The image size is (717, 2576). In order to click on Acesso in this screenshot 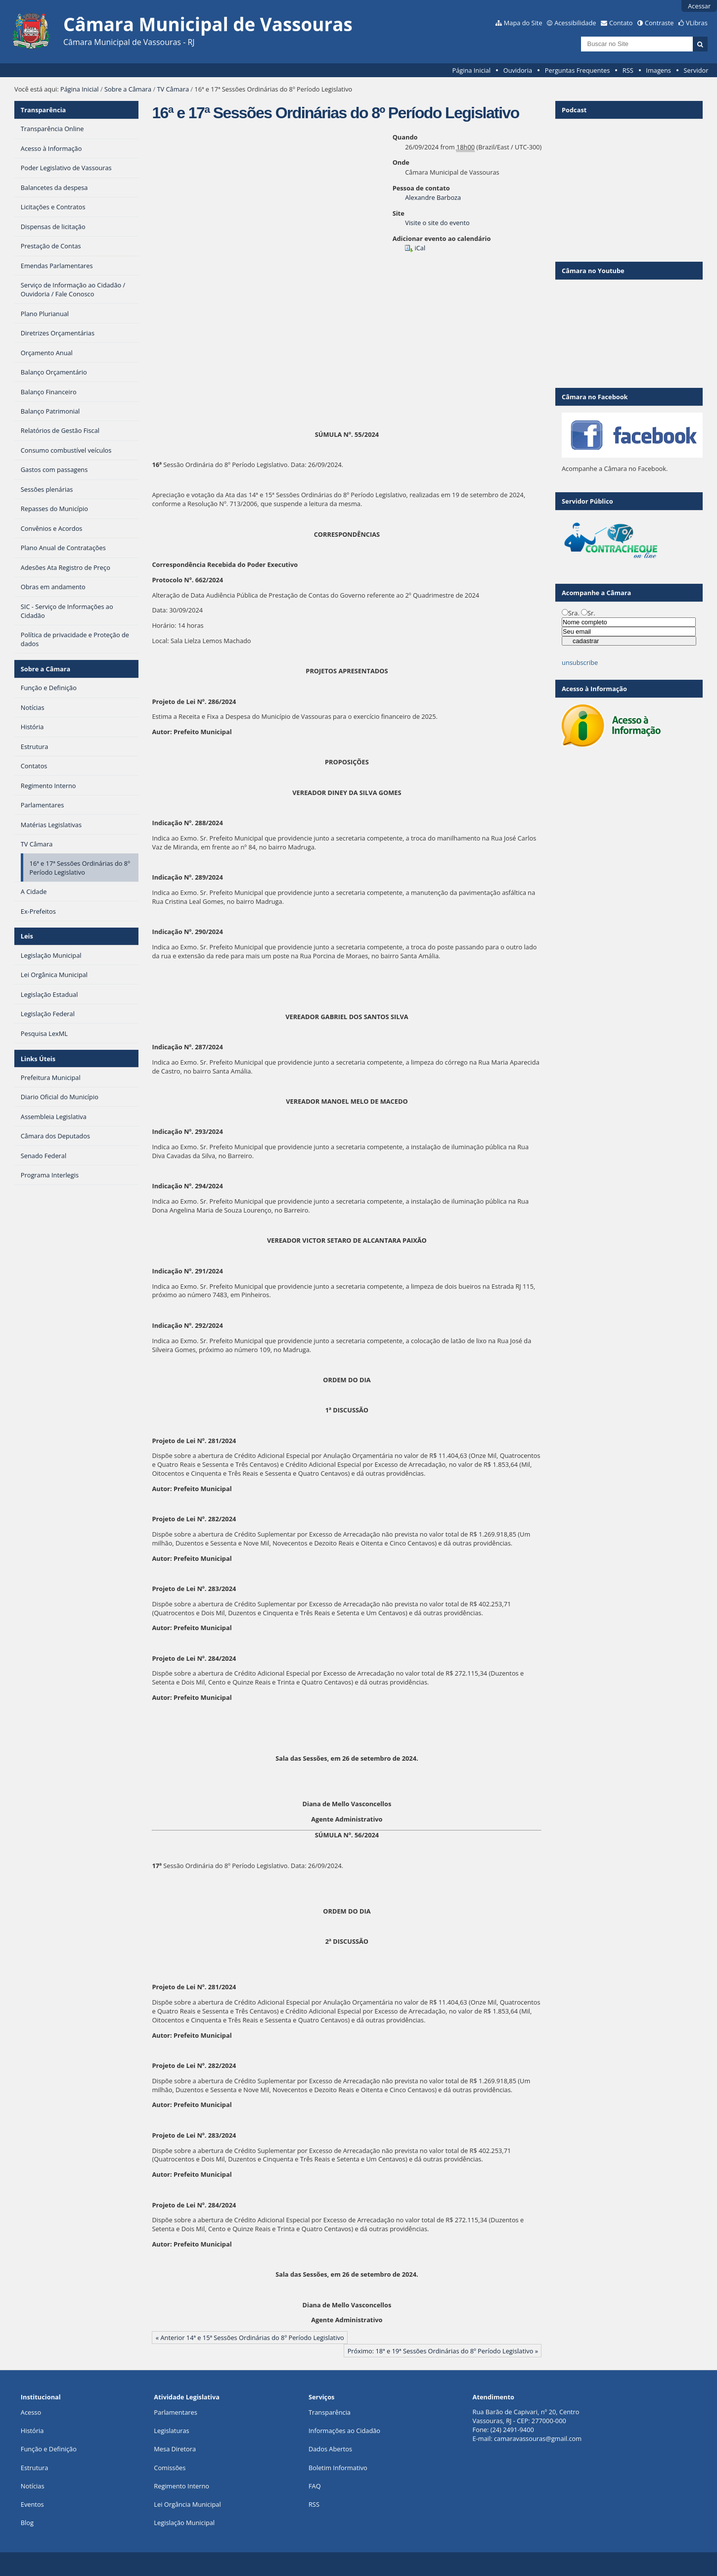, I will do `click(31, 2412)`.